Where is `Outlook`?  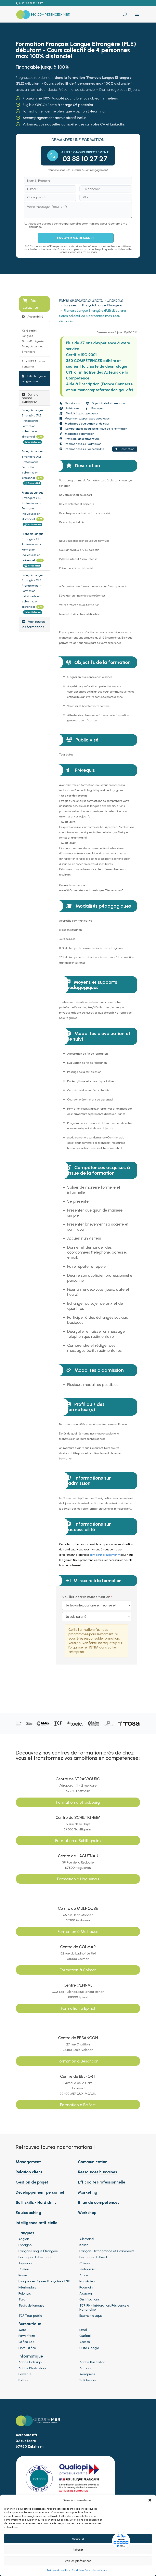
Outlook is located at coordinates (85, 2336).